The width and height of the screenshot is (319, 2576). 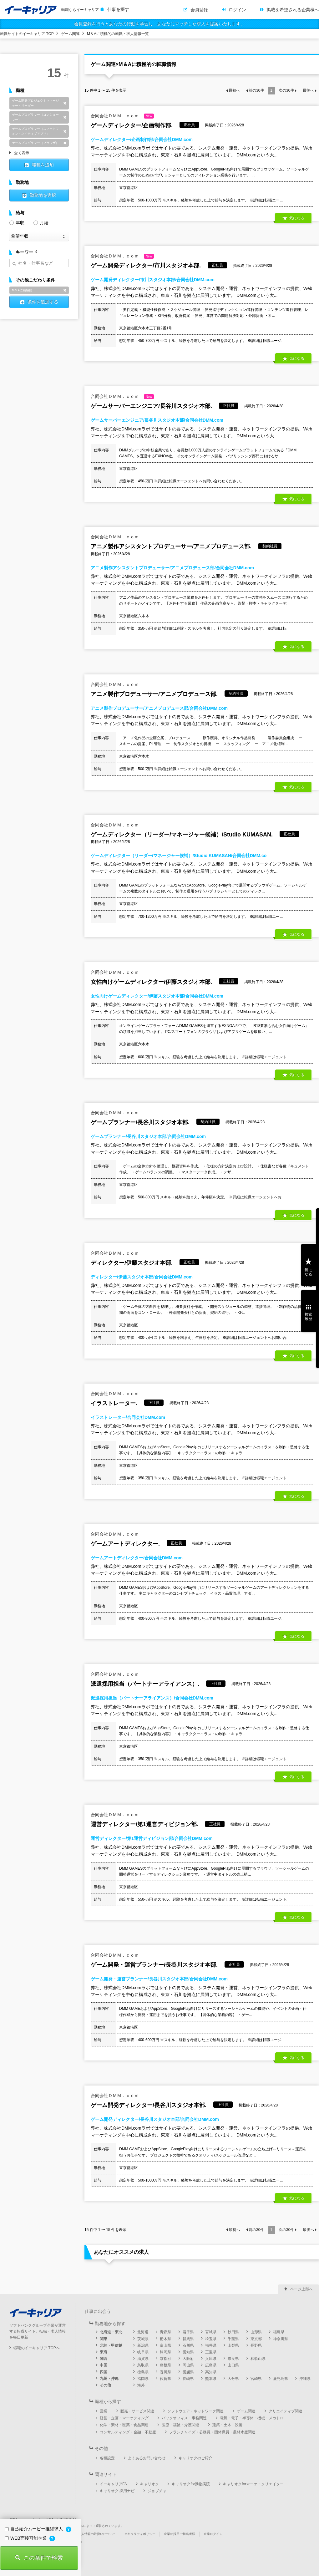 What do you see at coordinates (165, 2345) in the screenshot?
I see `富山県` at bounding box center [165, 2345].